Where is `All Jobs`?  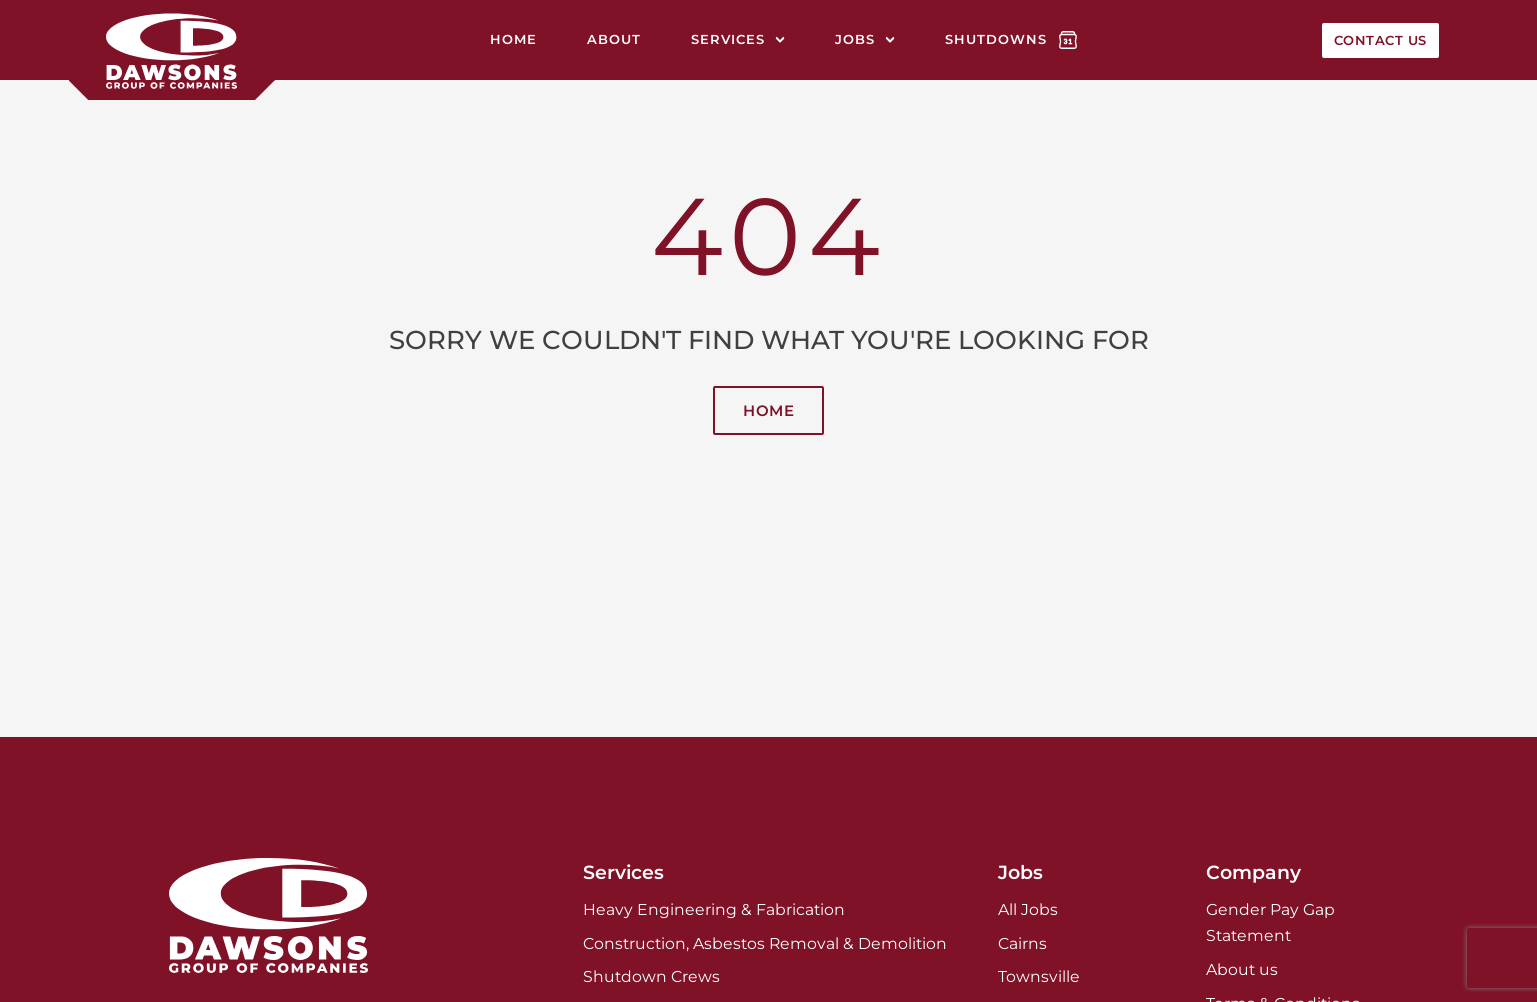
All Jobs is located at coordinates (1028, 909).